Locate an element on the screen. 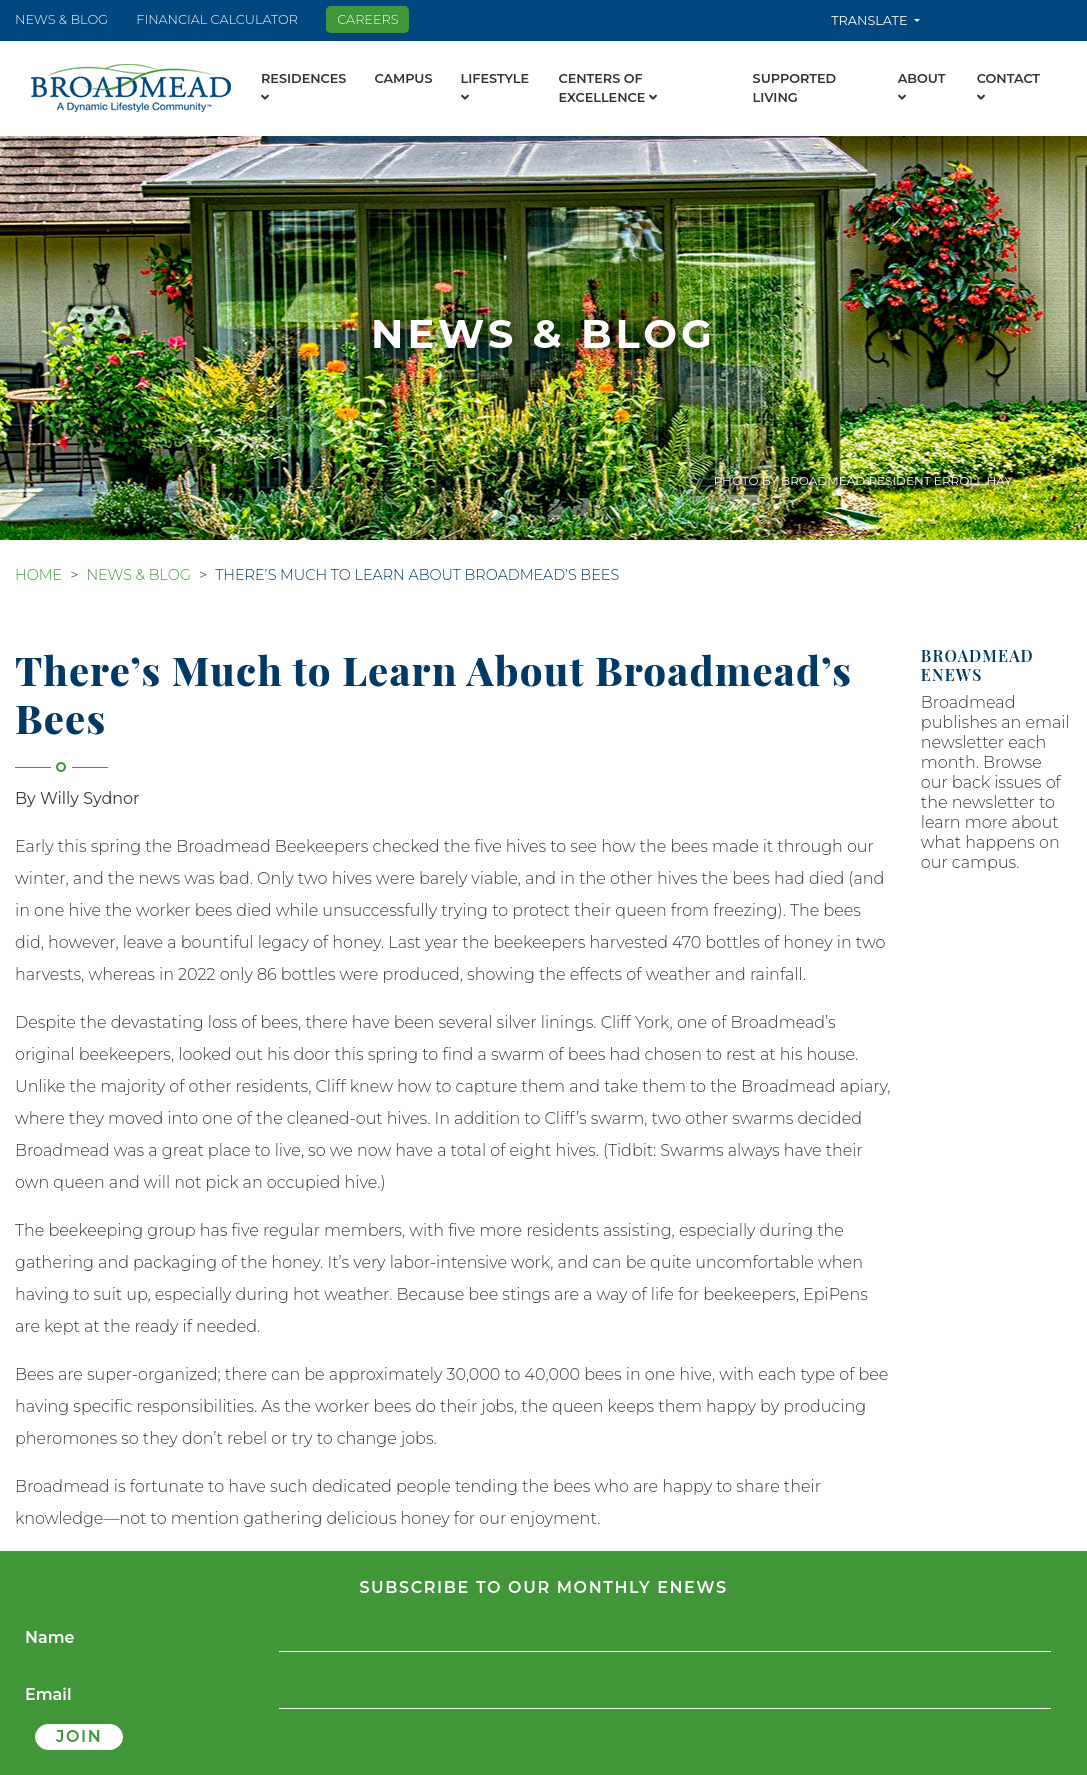  Translate is located at coordinates (871, 20).